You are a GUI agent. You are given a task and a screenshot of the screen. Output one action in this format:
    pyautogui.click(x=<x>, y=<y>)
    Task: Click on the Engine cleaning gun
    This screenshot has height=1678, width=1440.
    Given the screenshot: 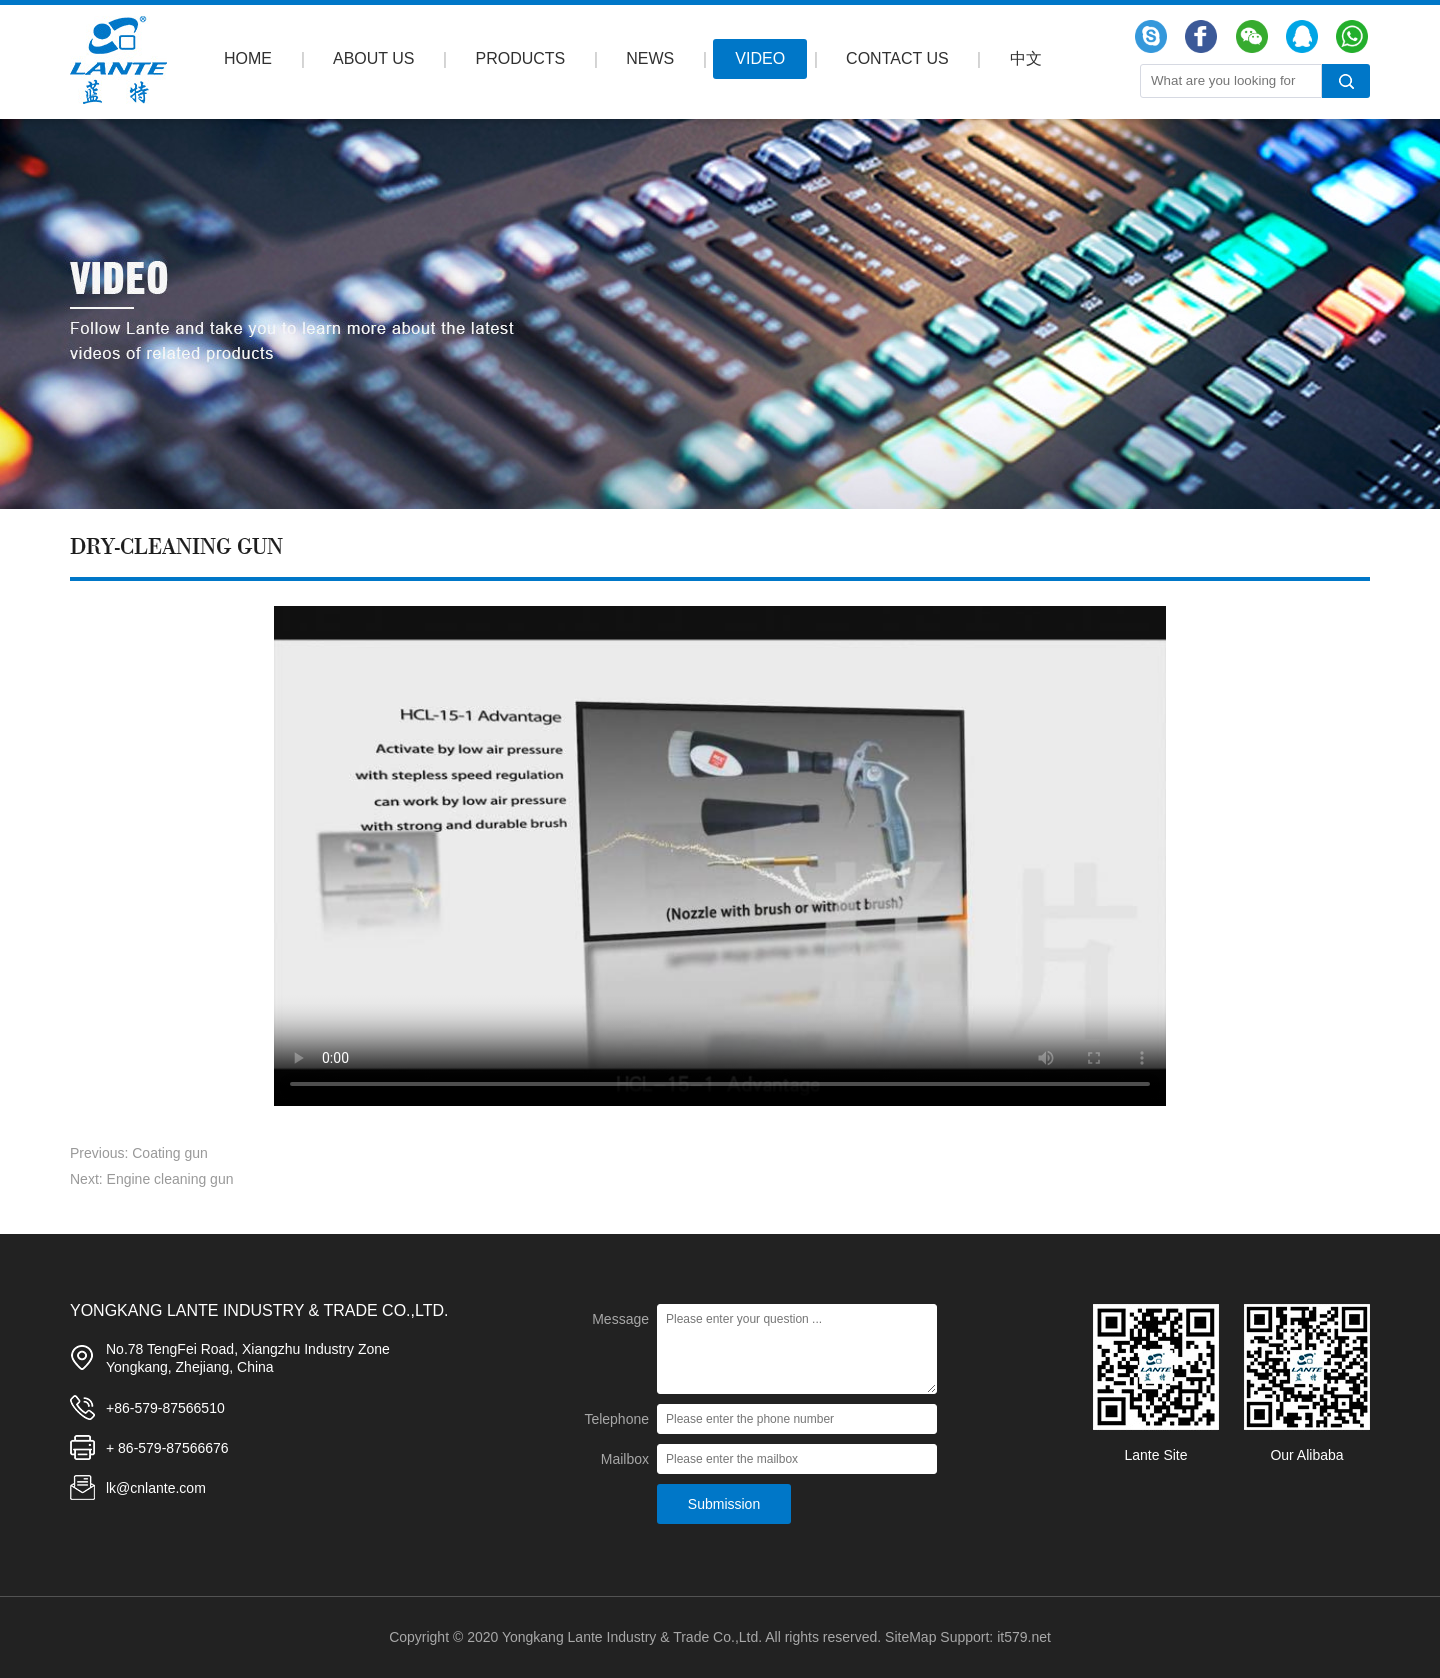 What is the action you would take?
    pyautogui.click(x=170, y=1179)
    